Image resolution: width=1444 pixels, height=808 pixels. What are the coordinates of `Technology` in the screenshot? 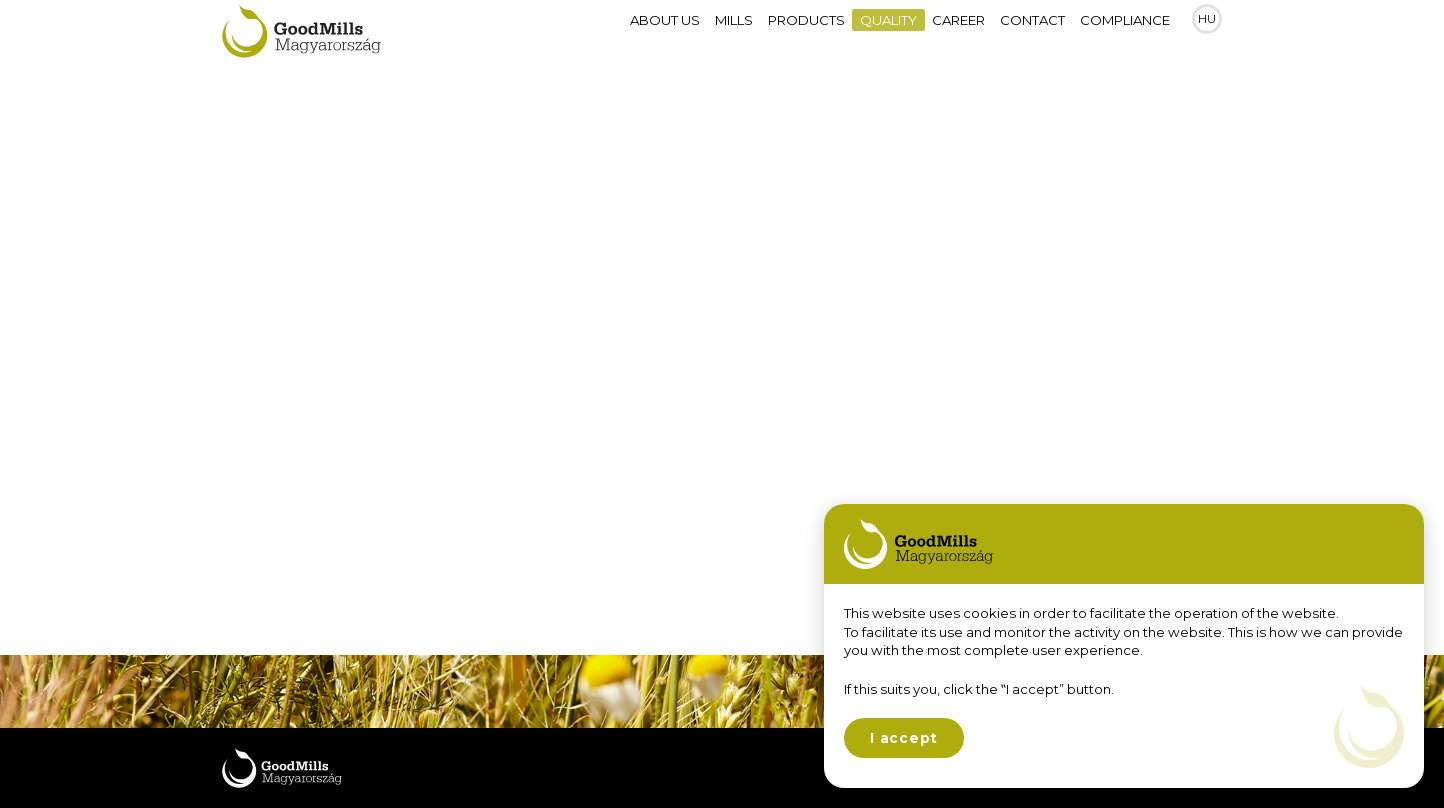 It's located at (302, 318).